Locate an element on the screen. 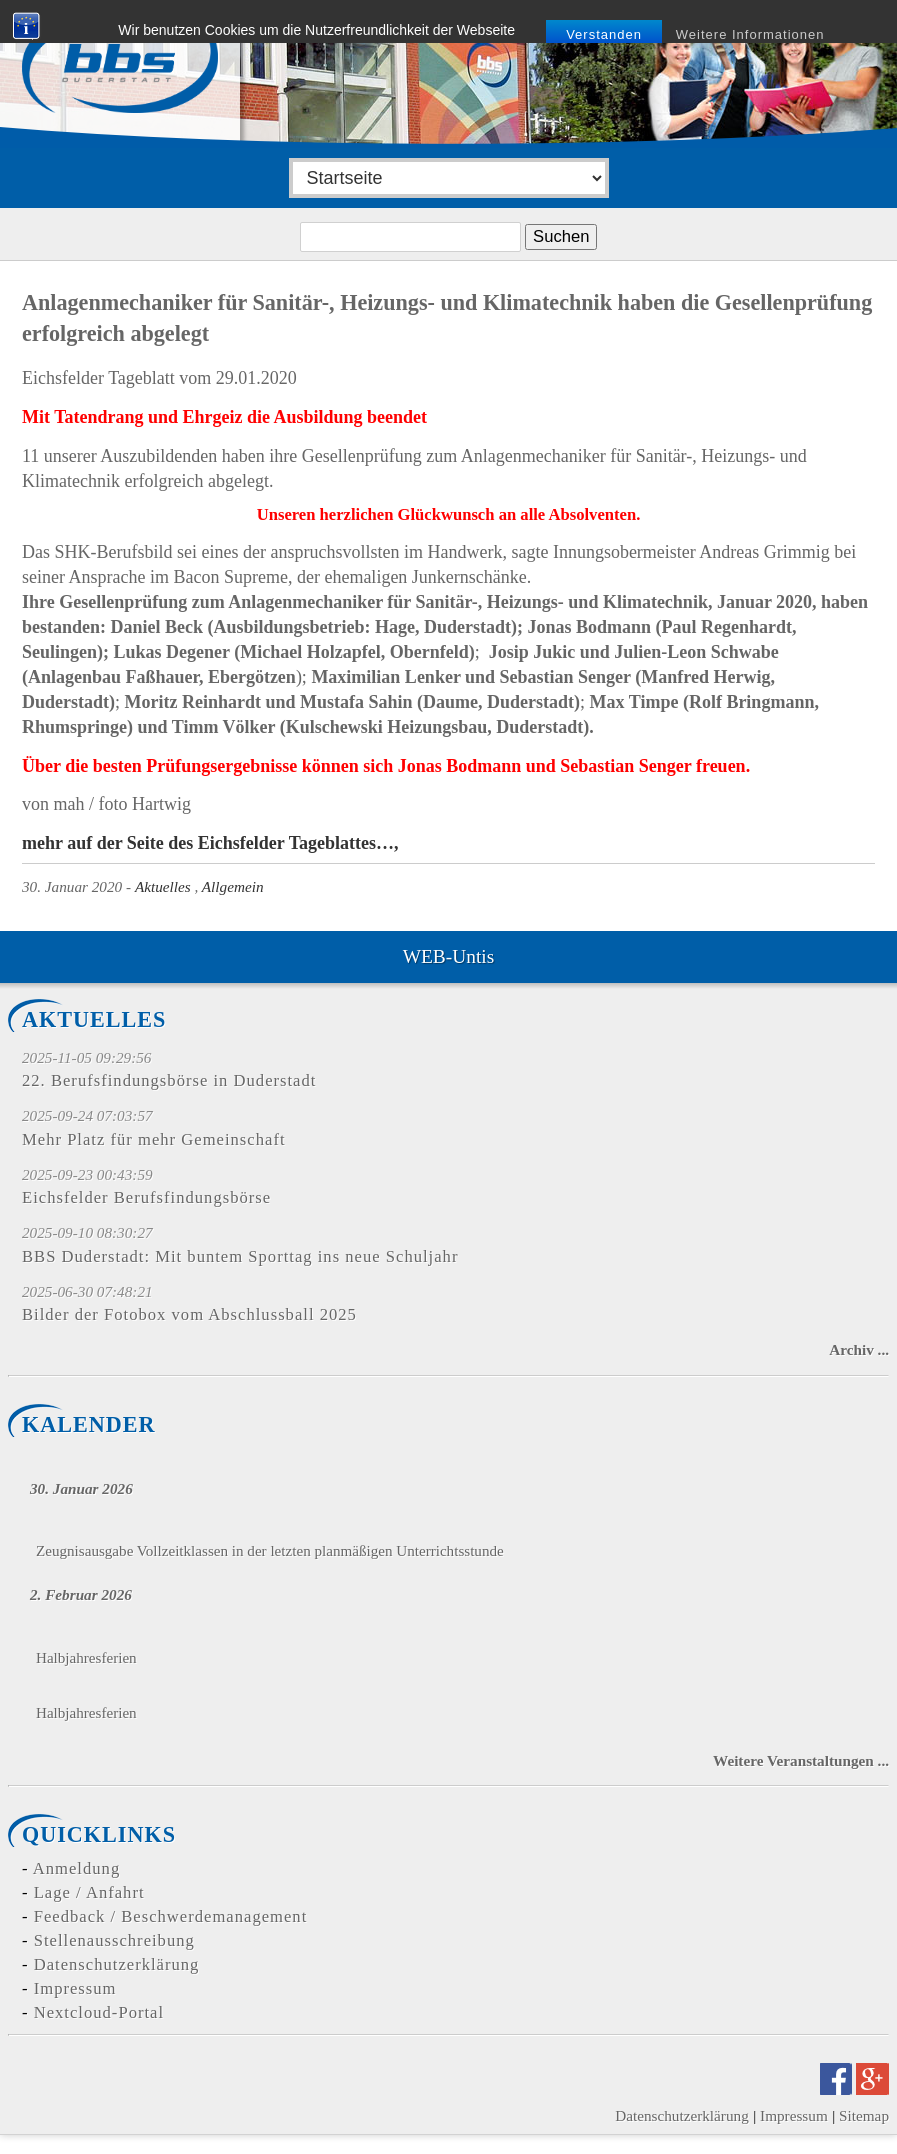 This screenshot has height=2154, width=897. Nextcloud-Portal is located at coordinates (99, 2012).